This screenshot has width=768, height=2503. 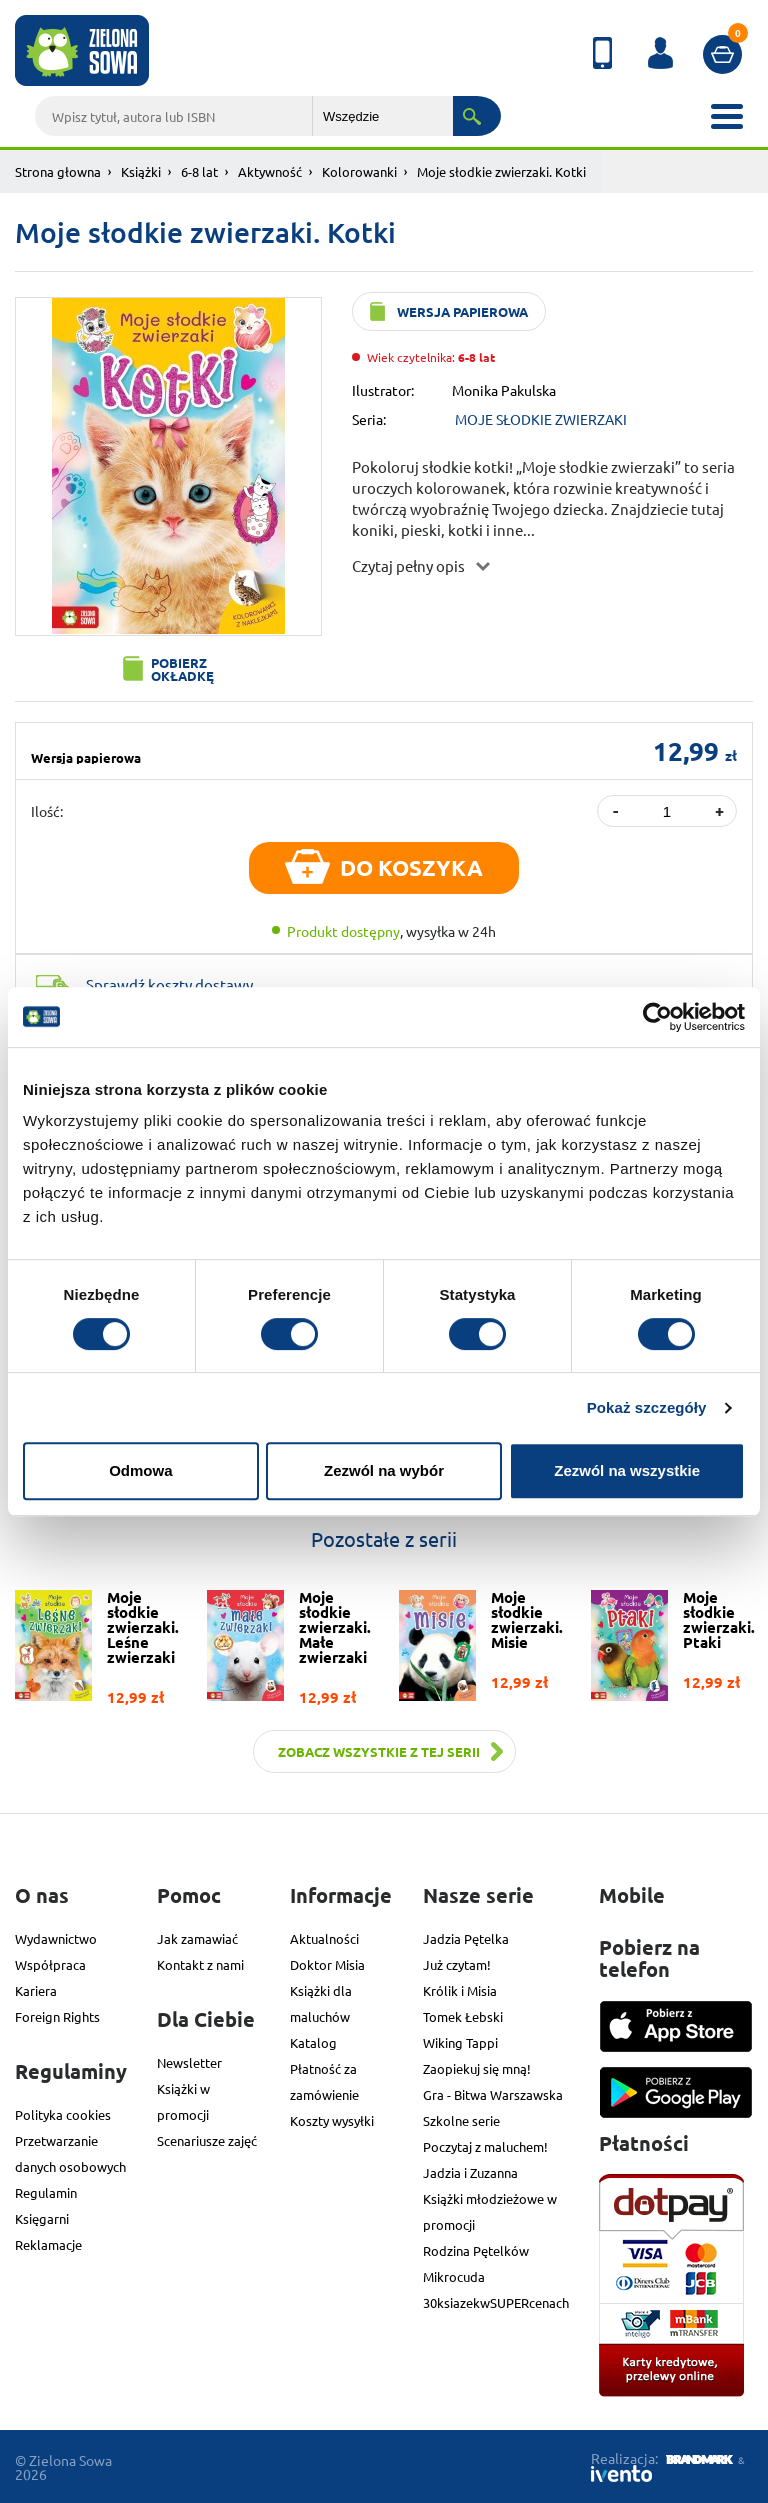 I want to click on MOJE SŁODKIE ZWIERZAKI, so click(x=541, y=419).